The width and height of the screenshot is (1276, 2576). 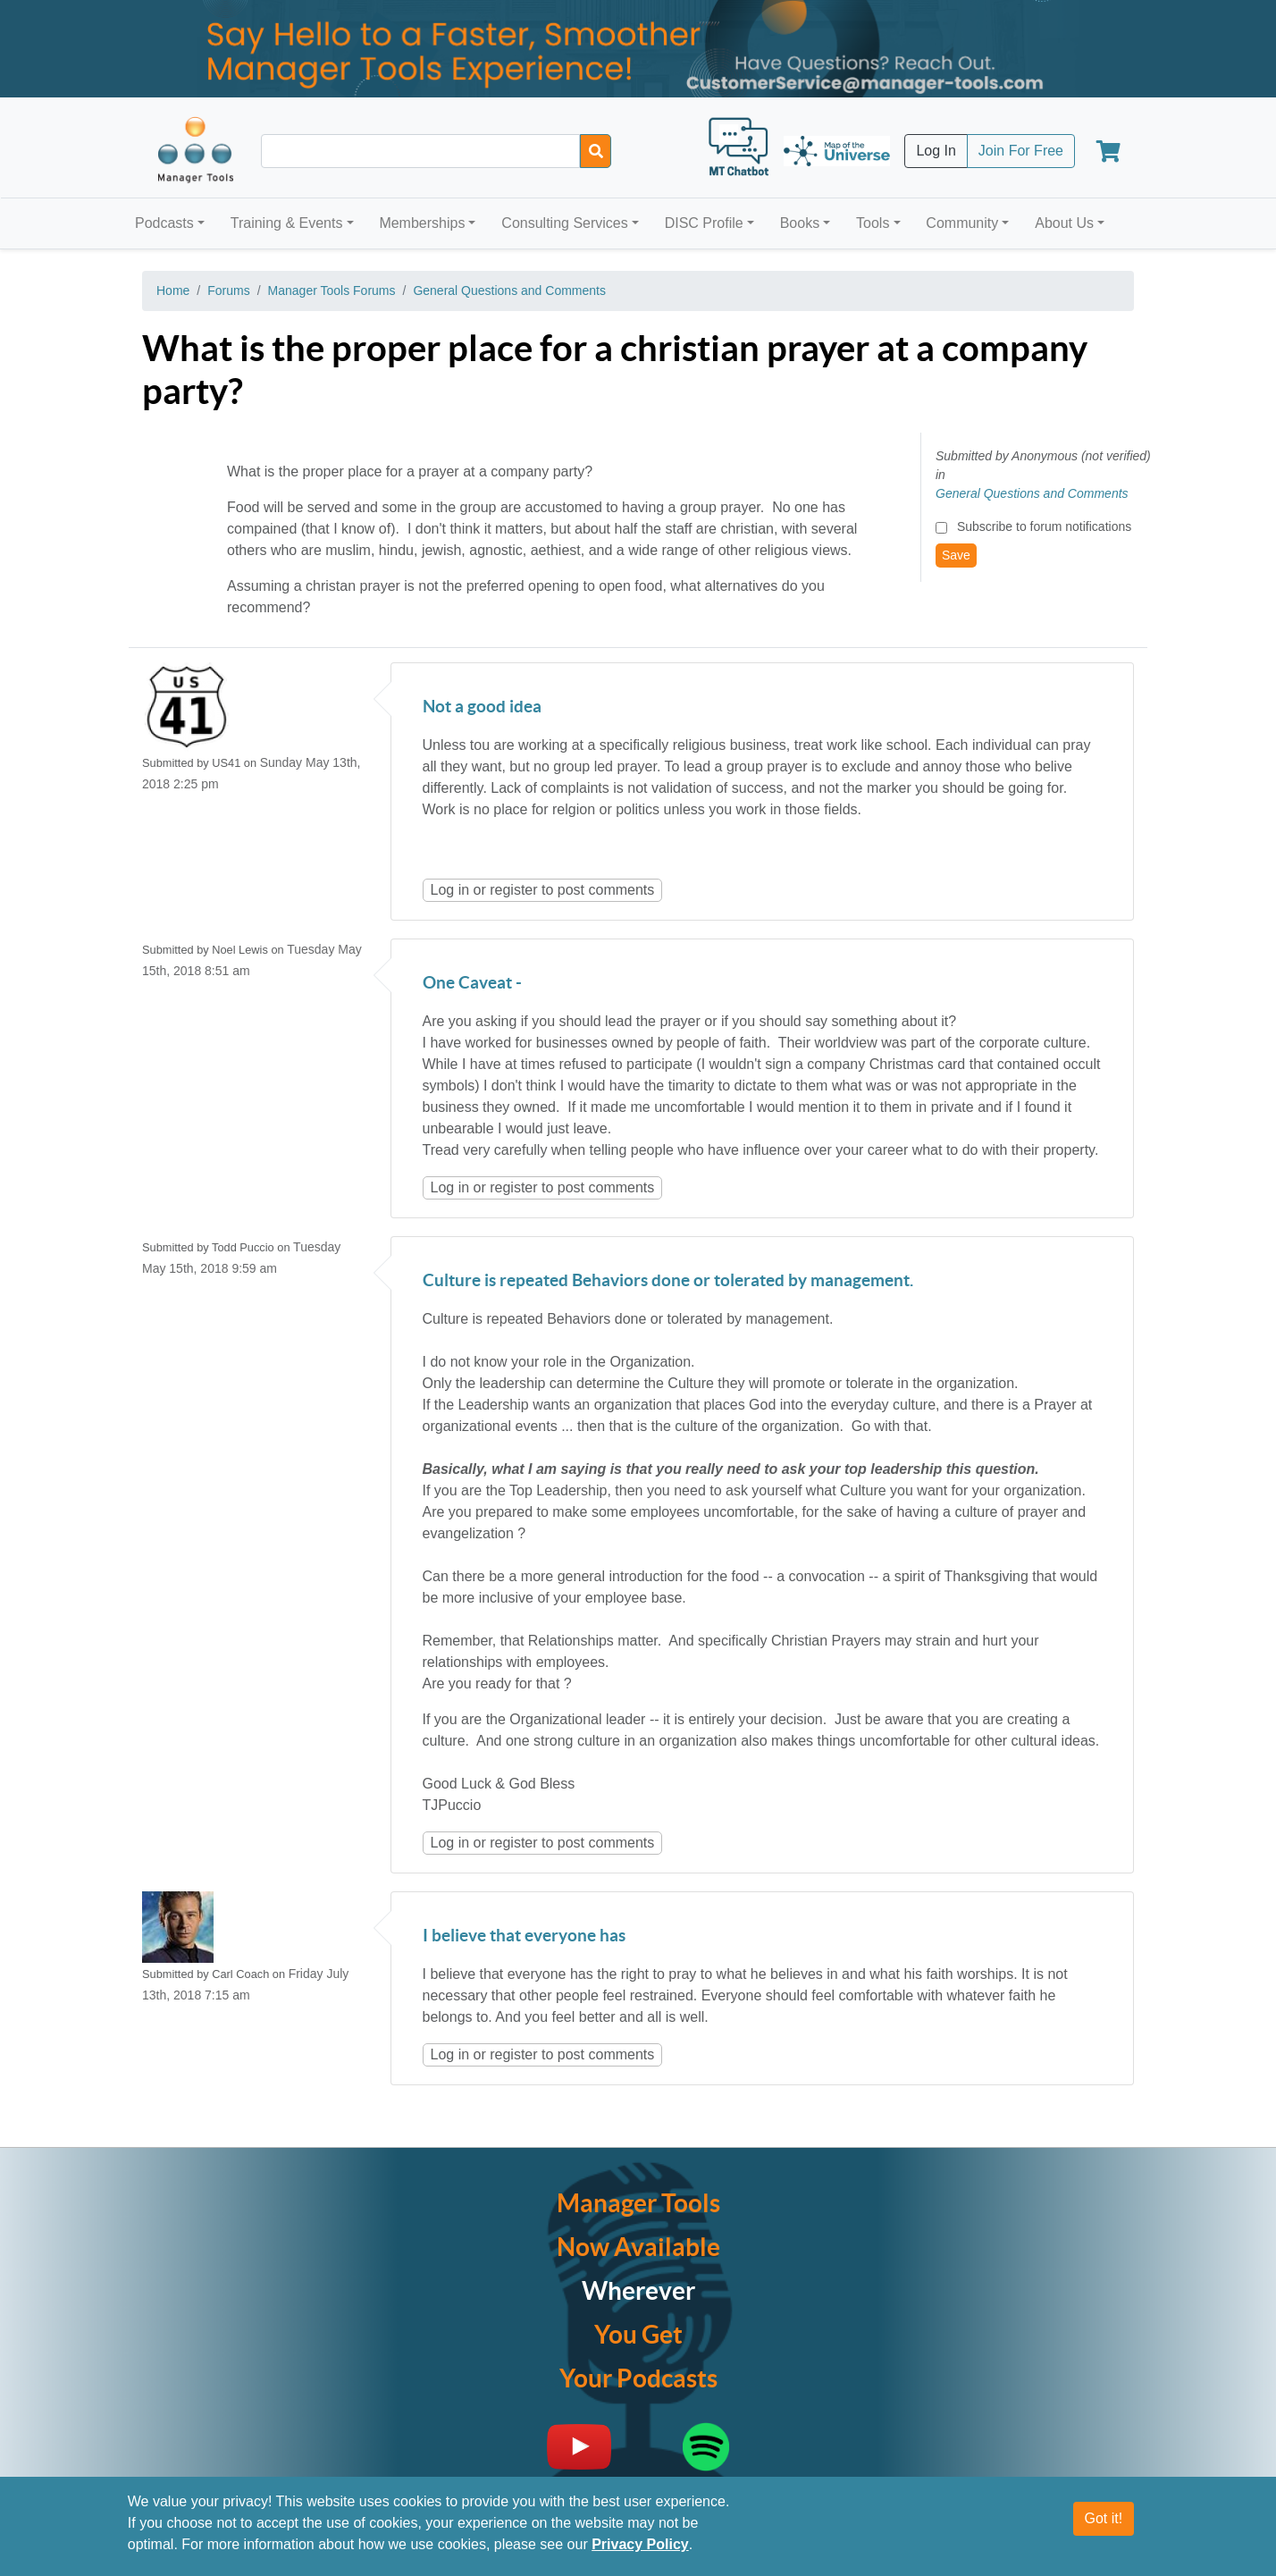 What do you see at coordinates (935, 150) in the screenshot?
I see `Log In` at bounding box center [935, 150].